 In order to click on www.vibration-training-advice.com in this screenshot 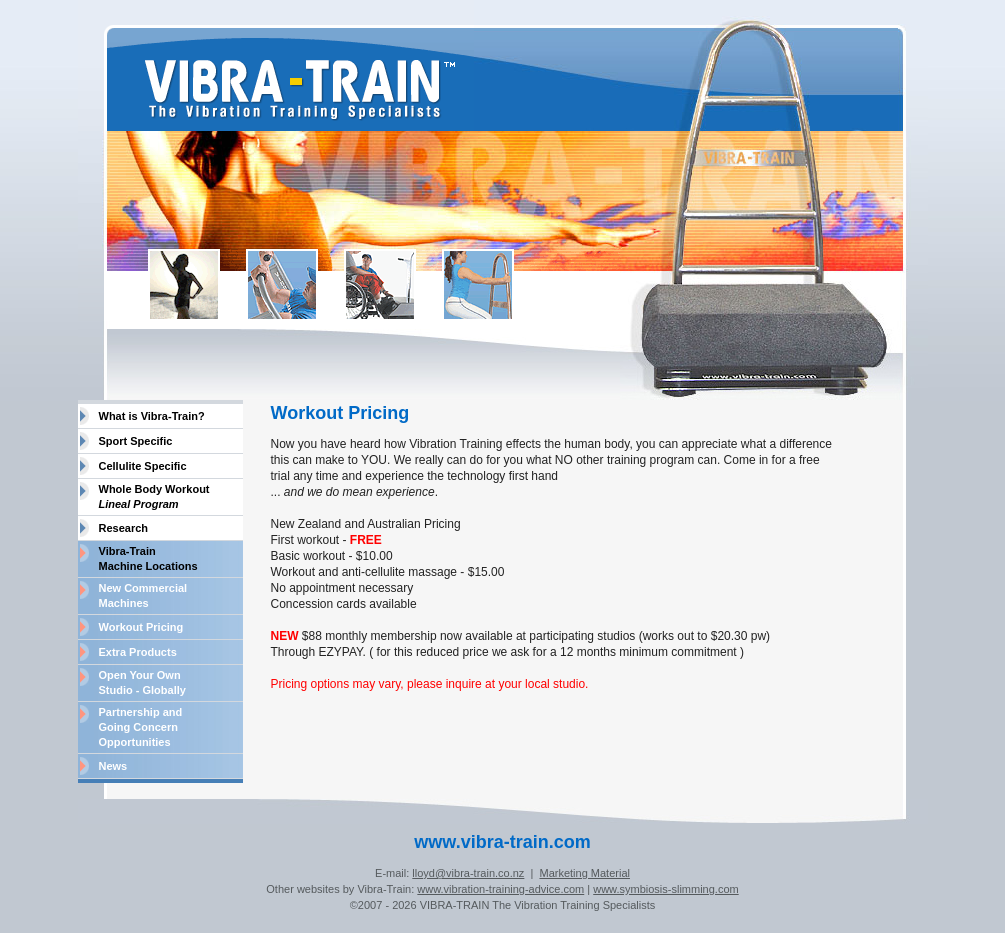, I will do `click(500, 889)`.